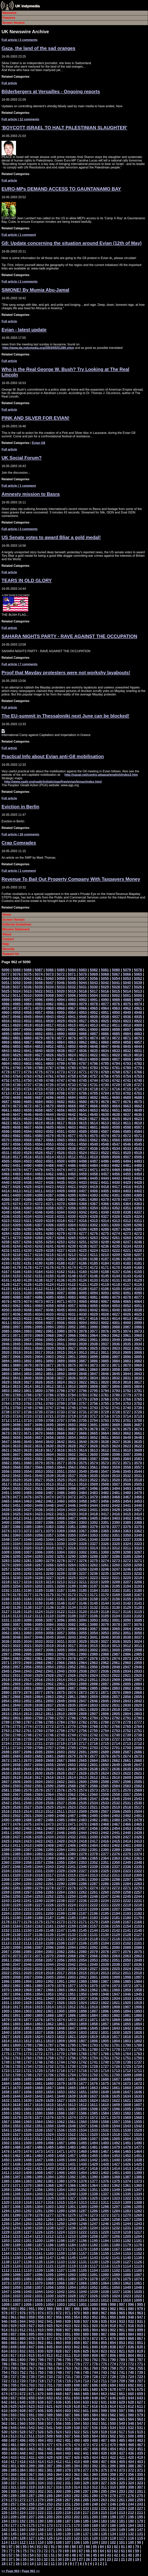 This screenshot has width=148, height=2576. What do you see at coordinates (17, 2083) in the screenshot?
I see `1683` at bounding box center [17, 2083].